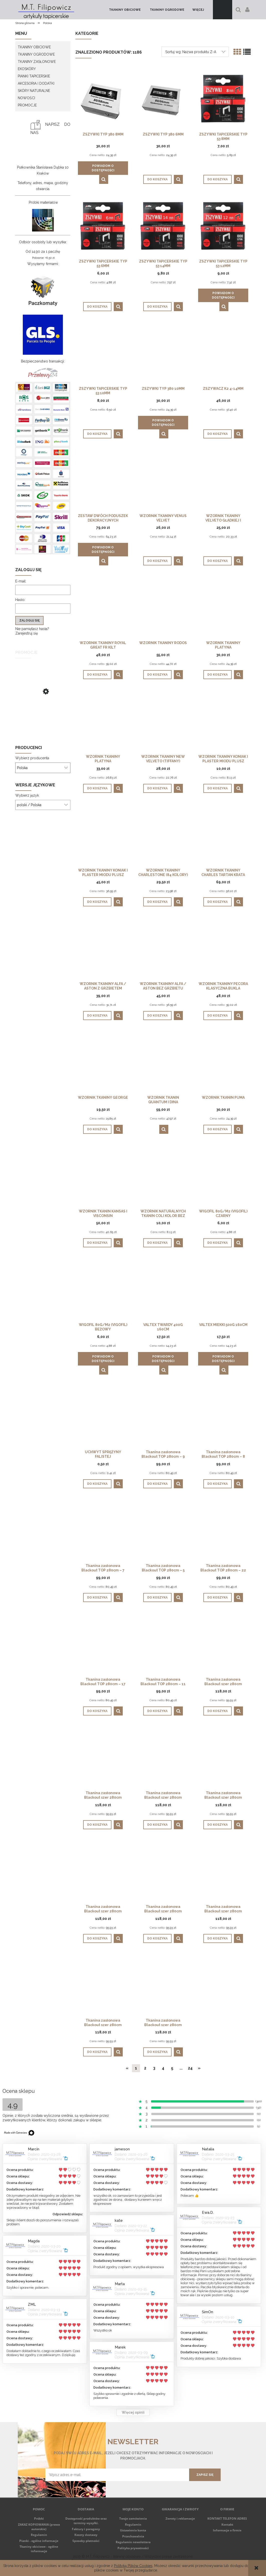 Image resolution: width=266 pixels, height=2576 pixels. What do you see at coordinates (172, 2068) in the screenshot?
I see `5 [Przejdź do strony 5]` at bounding box center [172, 2068].